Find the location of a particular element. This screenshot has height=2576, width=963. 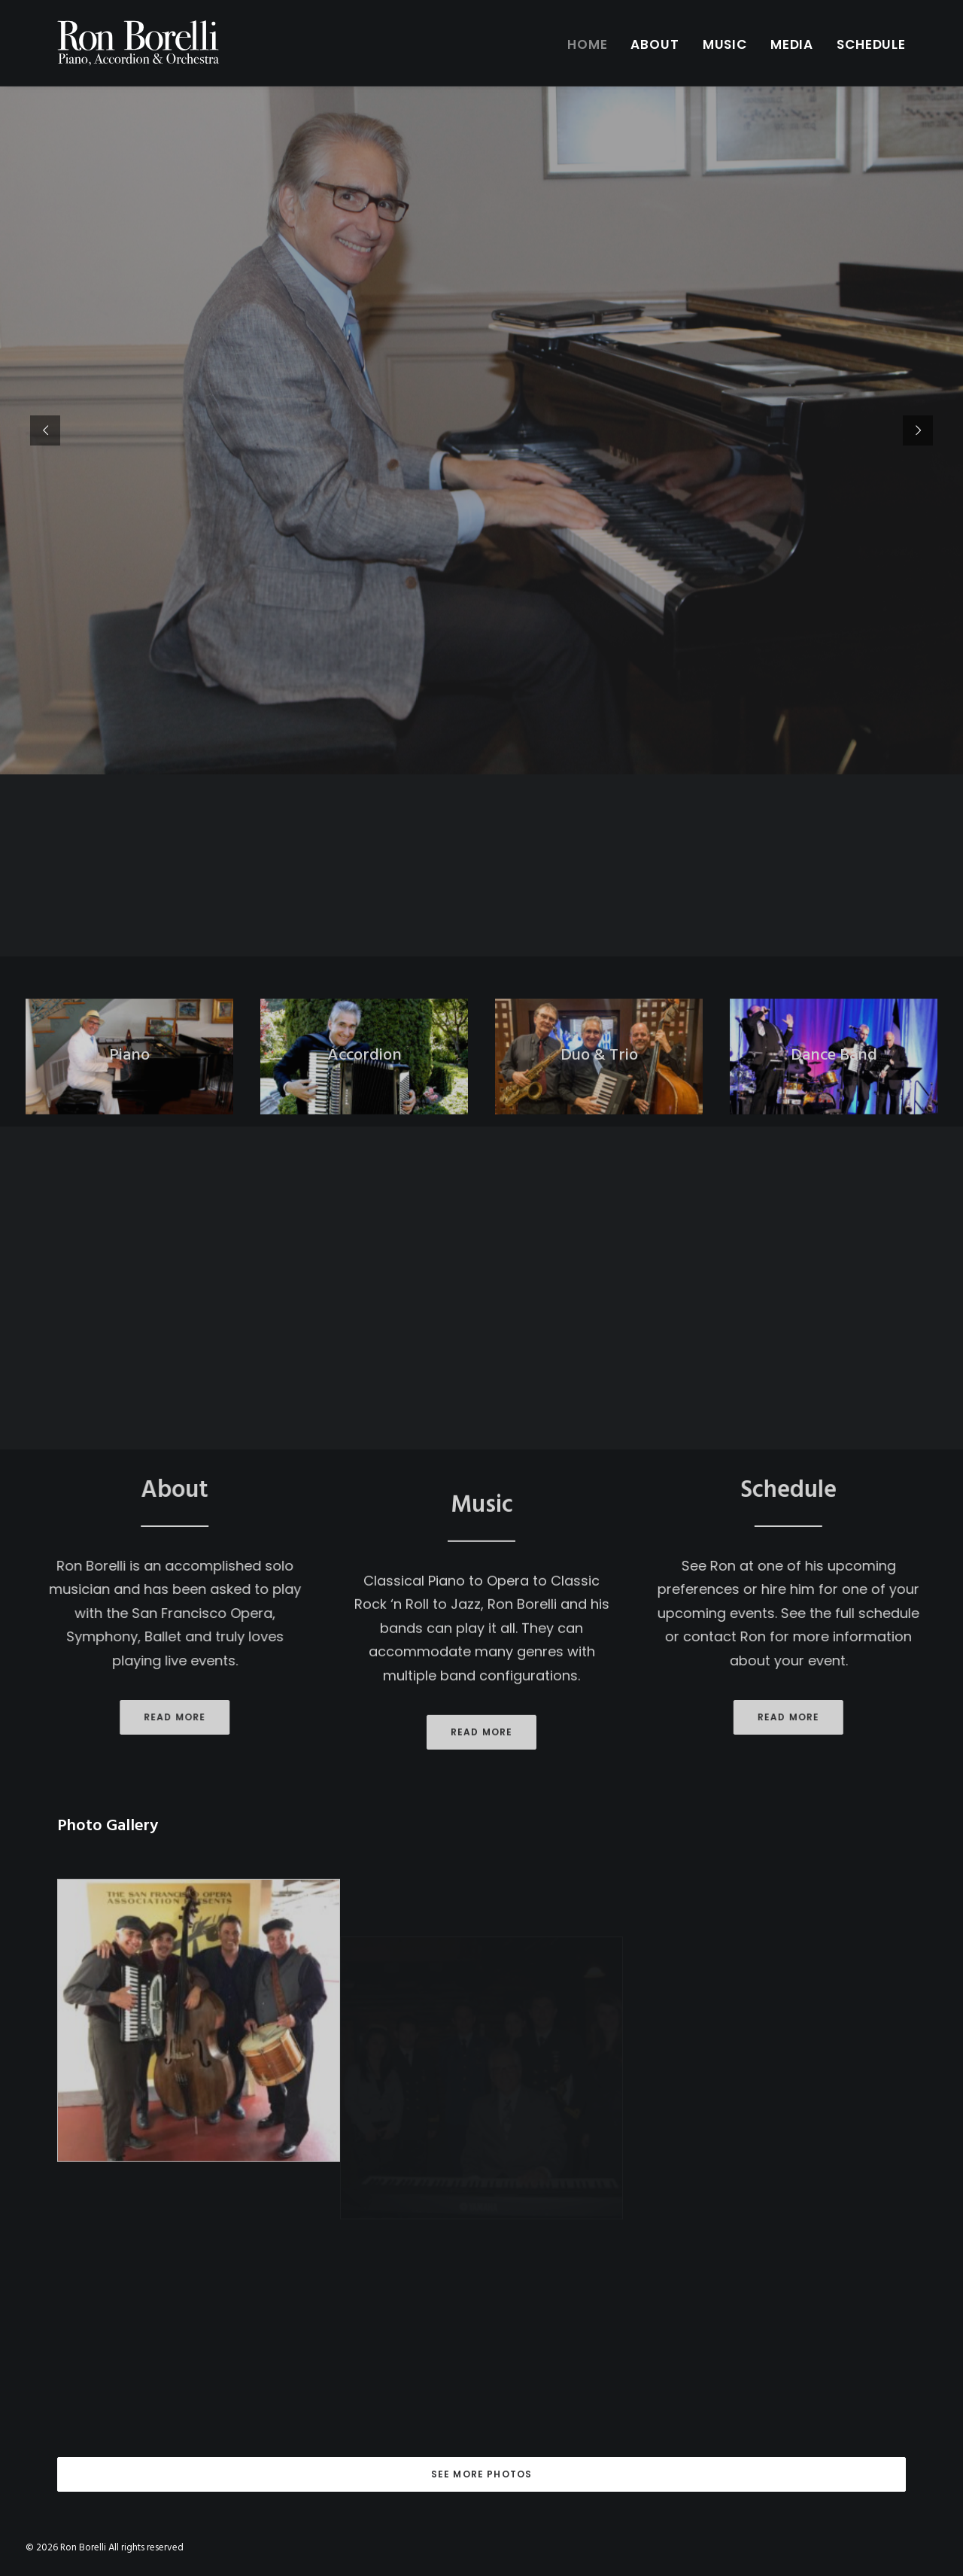

Music is located at coordinates (725, 44).